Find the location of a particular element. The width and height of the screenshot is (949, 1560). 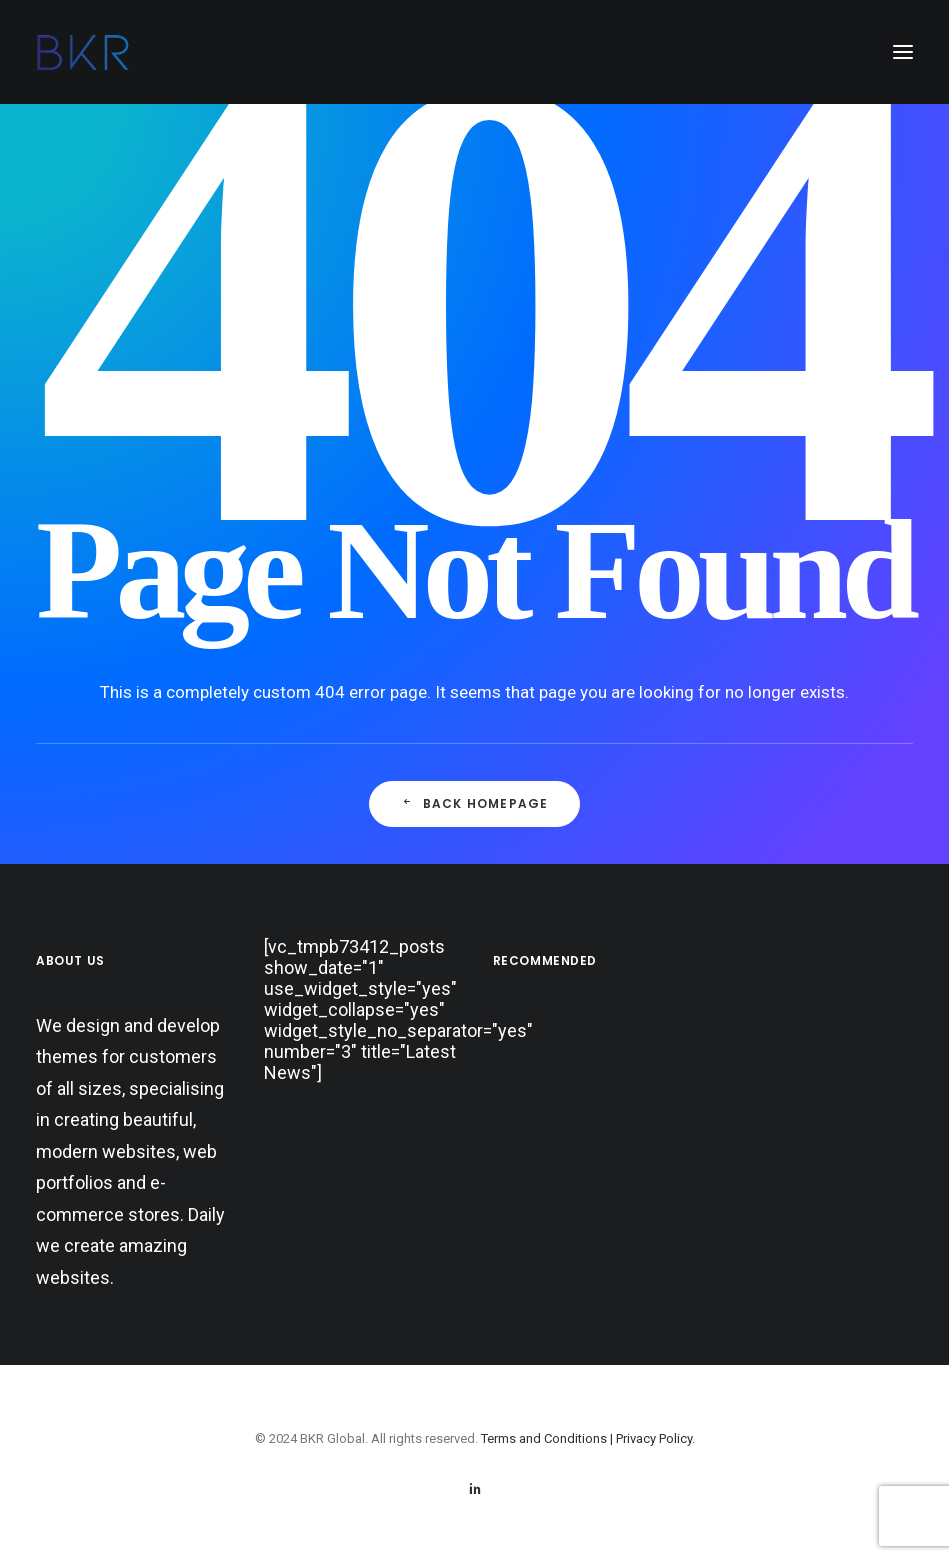

Privacy Policy. is located at coordinates (655, 1438).